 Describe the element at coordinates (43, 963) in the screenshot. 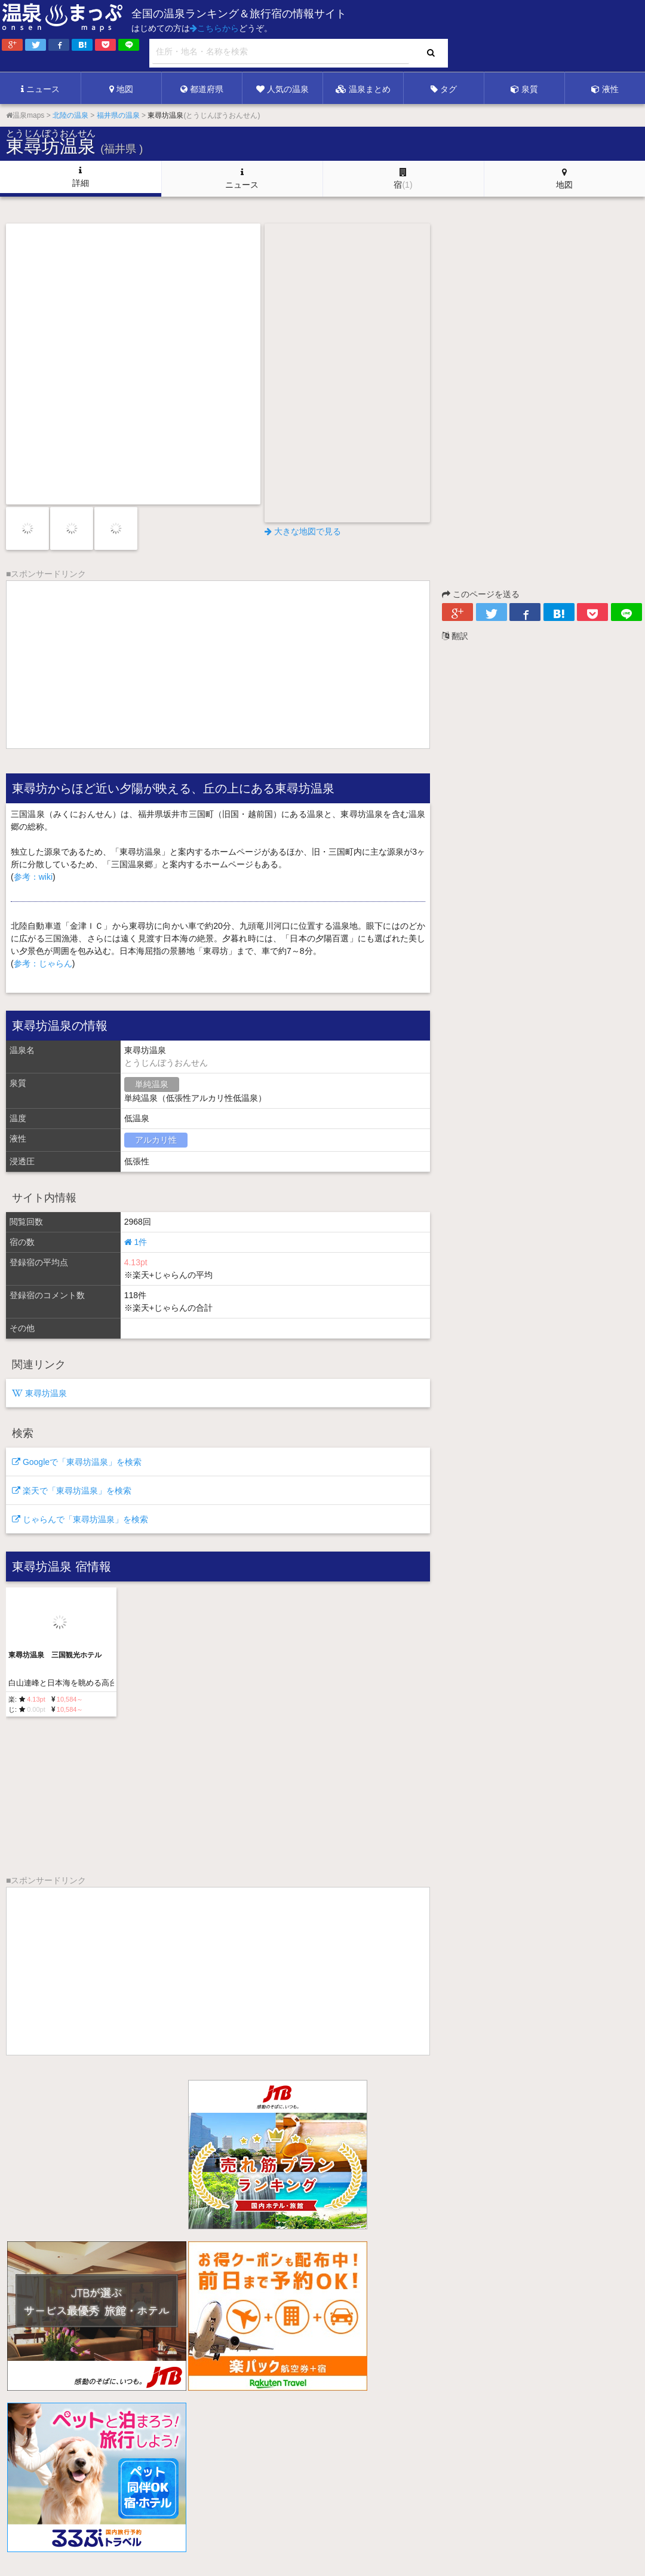

I see `参考：じゃらん` at that location.